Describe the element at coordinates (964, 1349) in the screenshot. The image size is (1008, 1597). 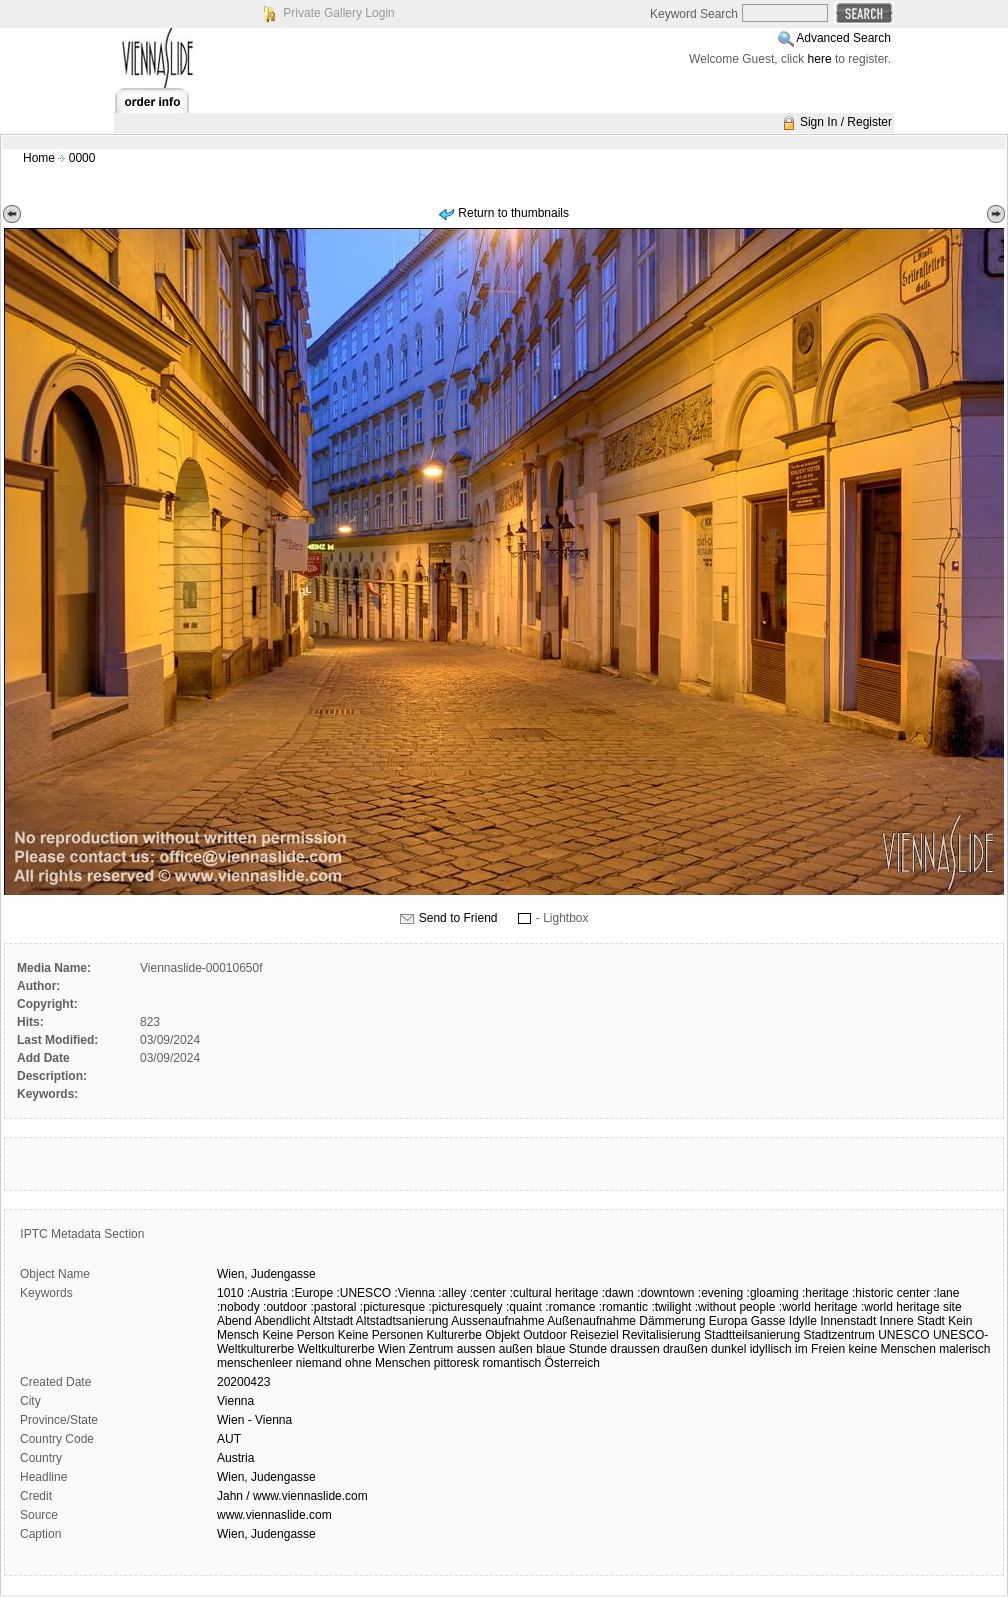
I see `malerisch` at that location.